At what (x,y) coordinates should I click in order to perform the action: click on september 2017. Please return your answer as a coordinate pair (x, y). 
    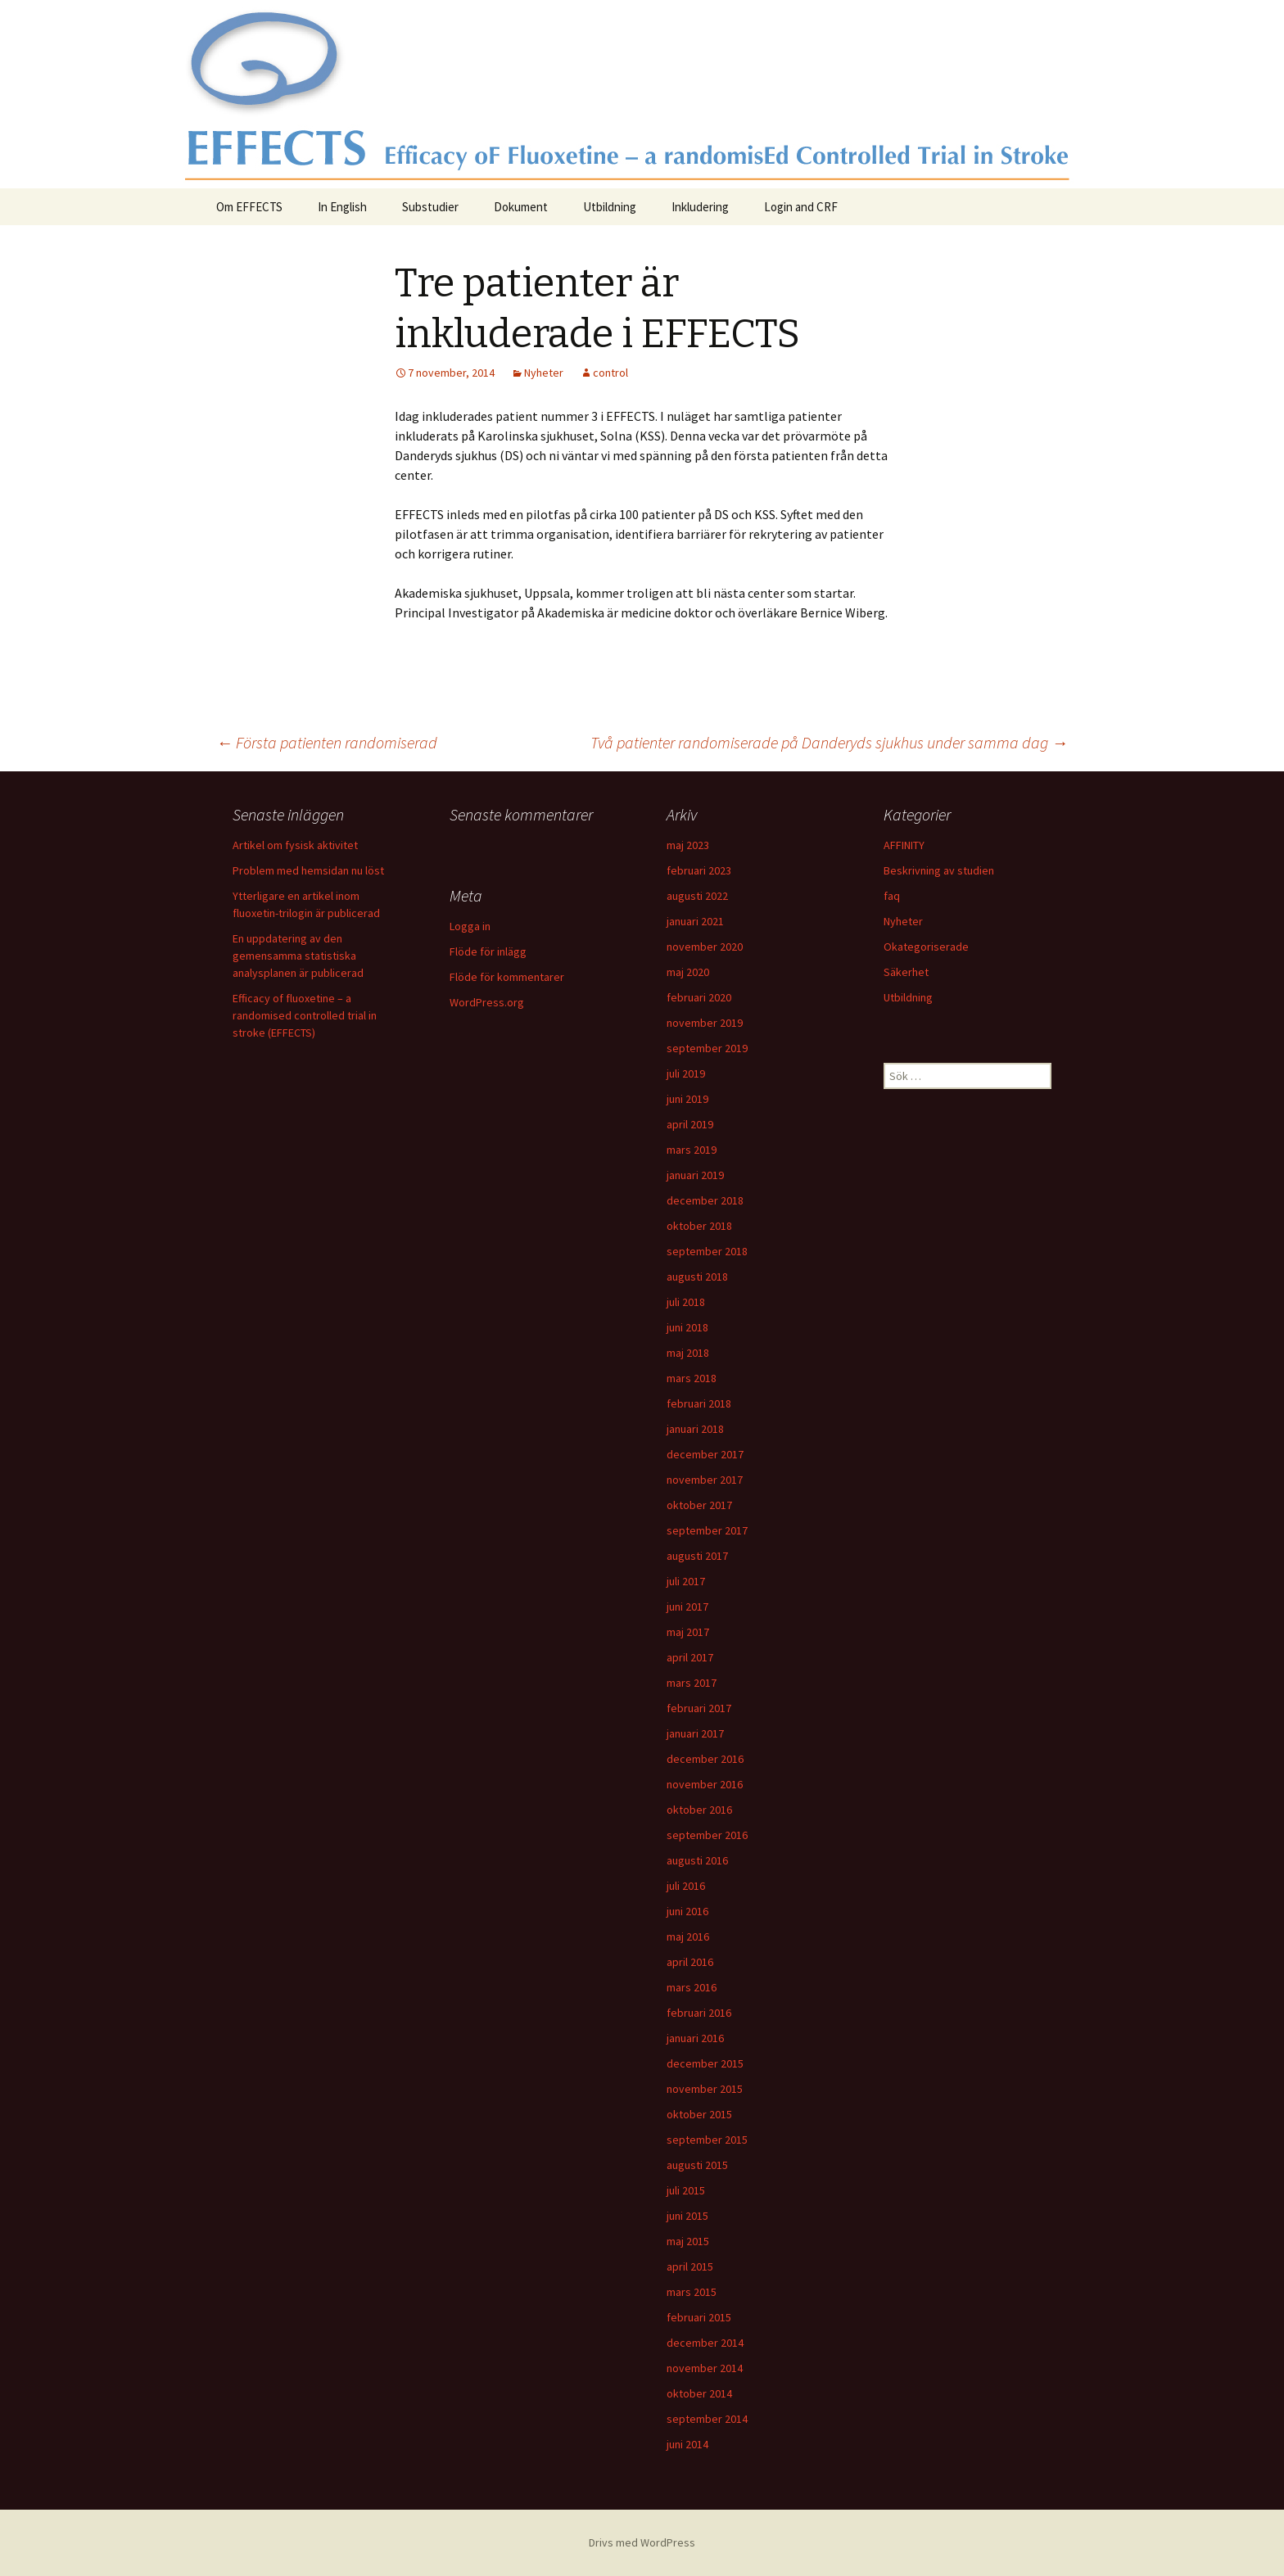
    Looking at the image, I should click on (707, 1530).